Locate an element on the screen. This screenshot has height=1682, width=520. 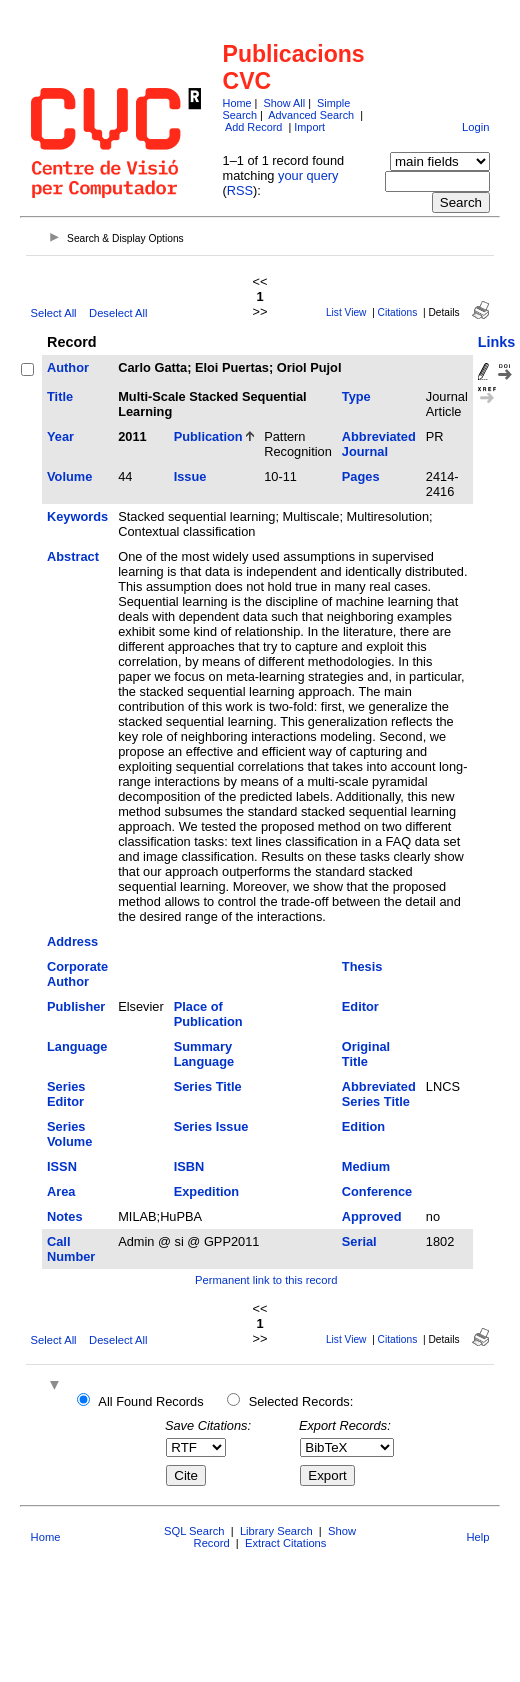
Show All is located at coordinates (284, 103).